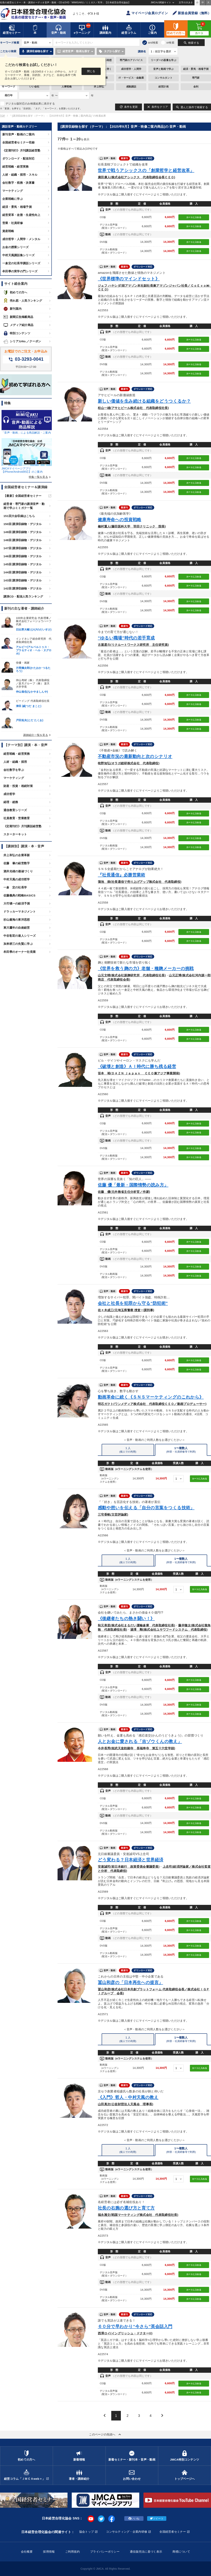  Describe the element at coordinates (24, 505) in the screenshot. I see `経営者・専門家の講演音声・動画で学ぶミミガク一覧` at that location.